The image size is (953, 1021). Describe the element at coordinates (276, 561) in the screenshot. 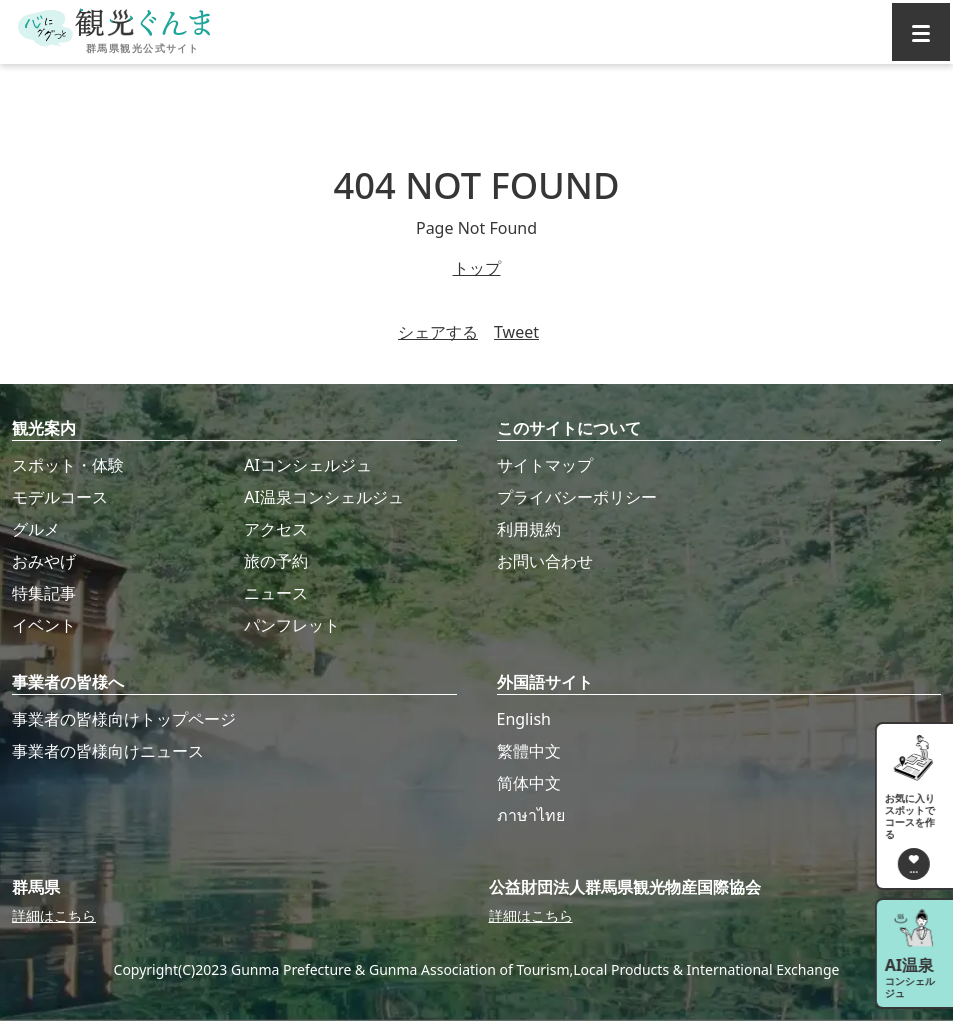

I see `旅の予約` at that location.